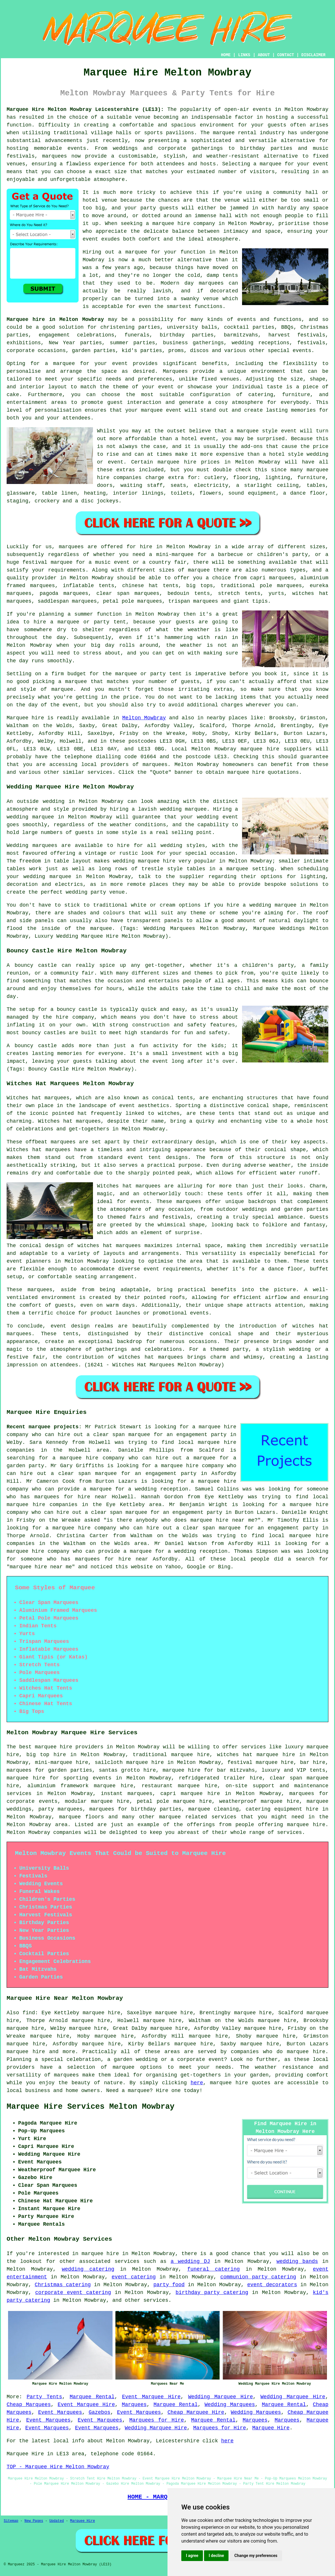  I want to click on marquees for hire near, so click(71, 1497).